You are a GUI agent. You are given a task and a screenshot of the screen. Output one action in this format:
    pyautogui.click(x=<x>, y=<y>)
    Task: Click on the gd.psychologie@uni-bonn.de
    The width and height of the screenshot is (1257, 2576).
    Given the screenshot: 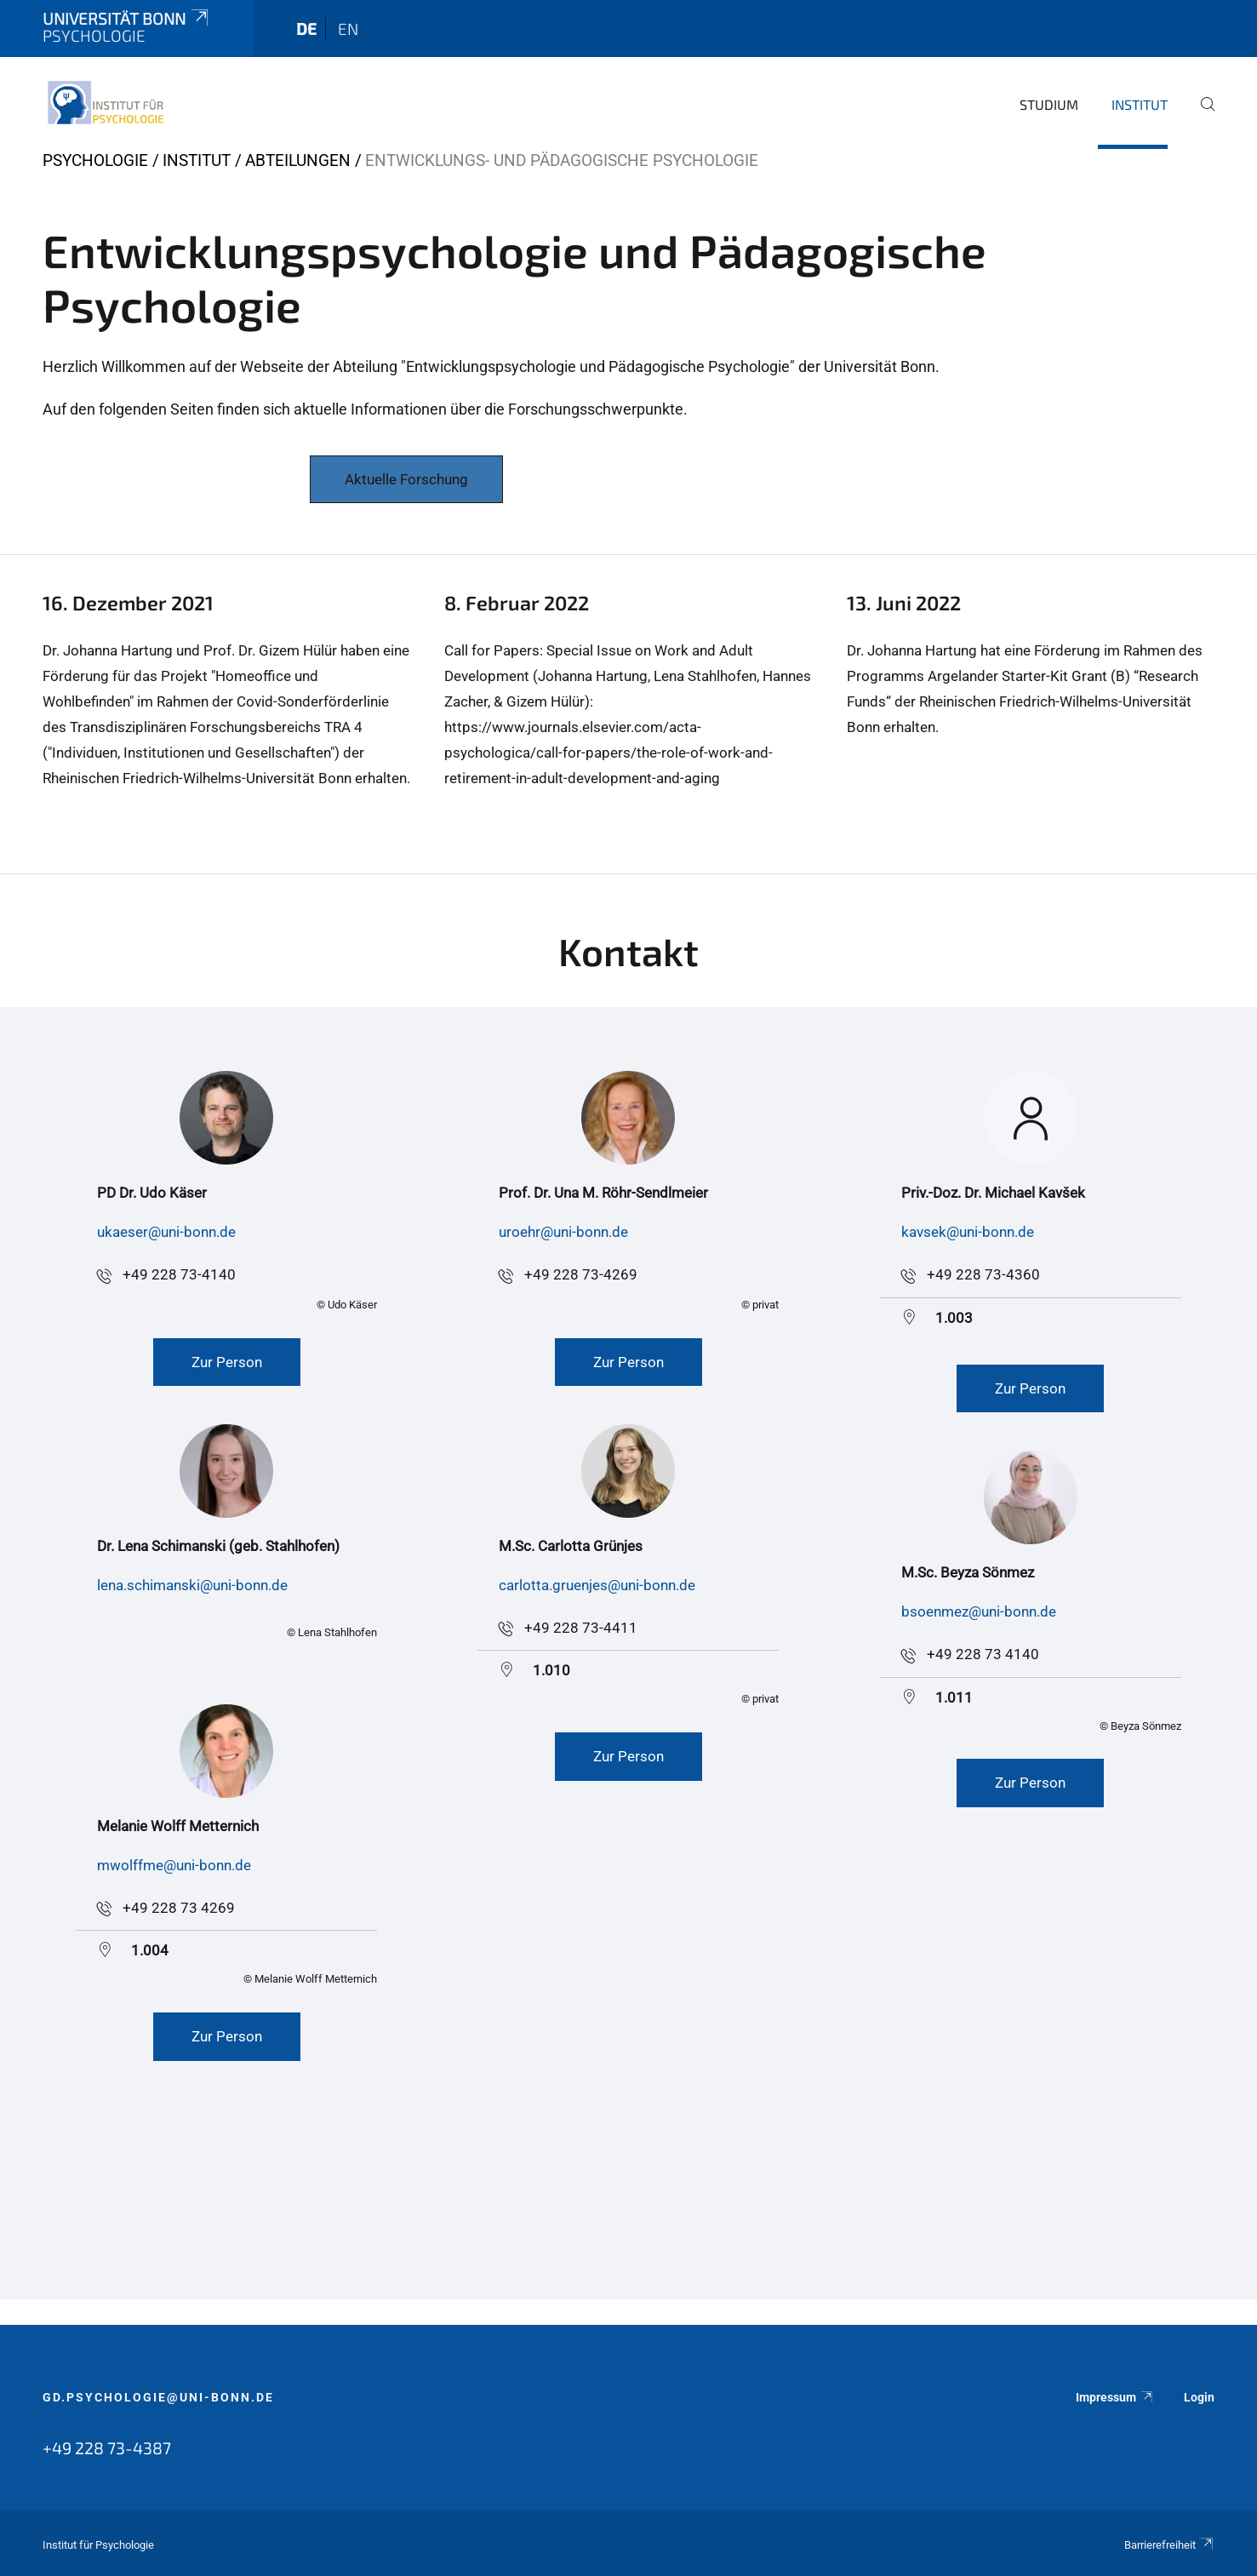 What is the action you would take?
    pyautogui.click(x=158, y=2397)
    